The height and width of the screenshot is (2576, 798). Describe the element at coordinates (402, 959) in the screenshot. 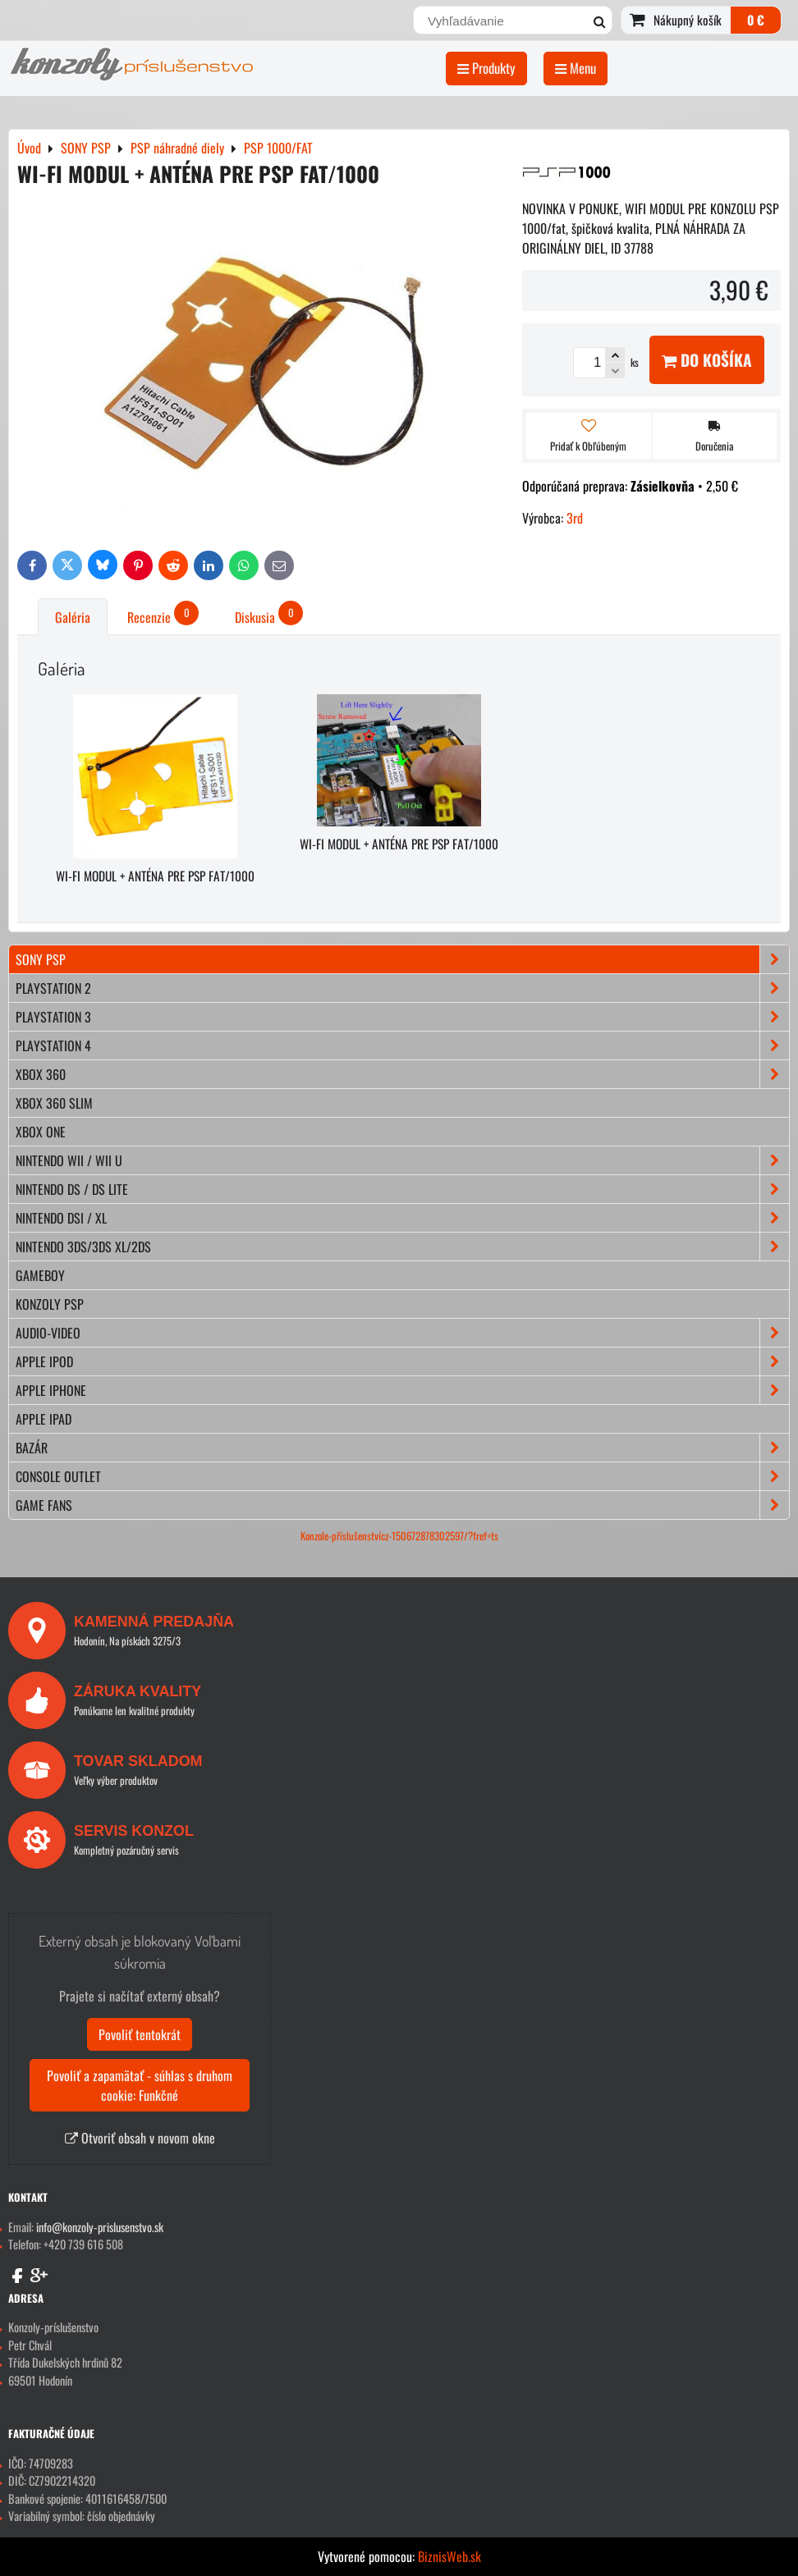

I see `SONY PSP` at that location.